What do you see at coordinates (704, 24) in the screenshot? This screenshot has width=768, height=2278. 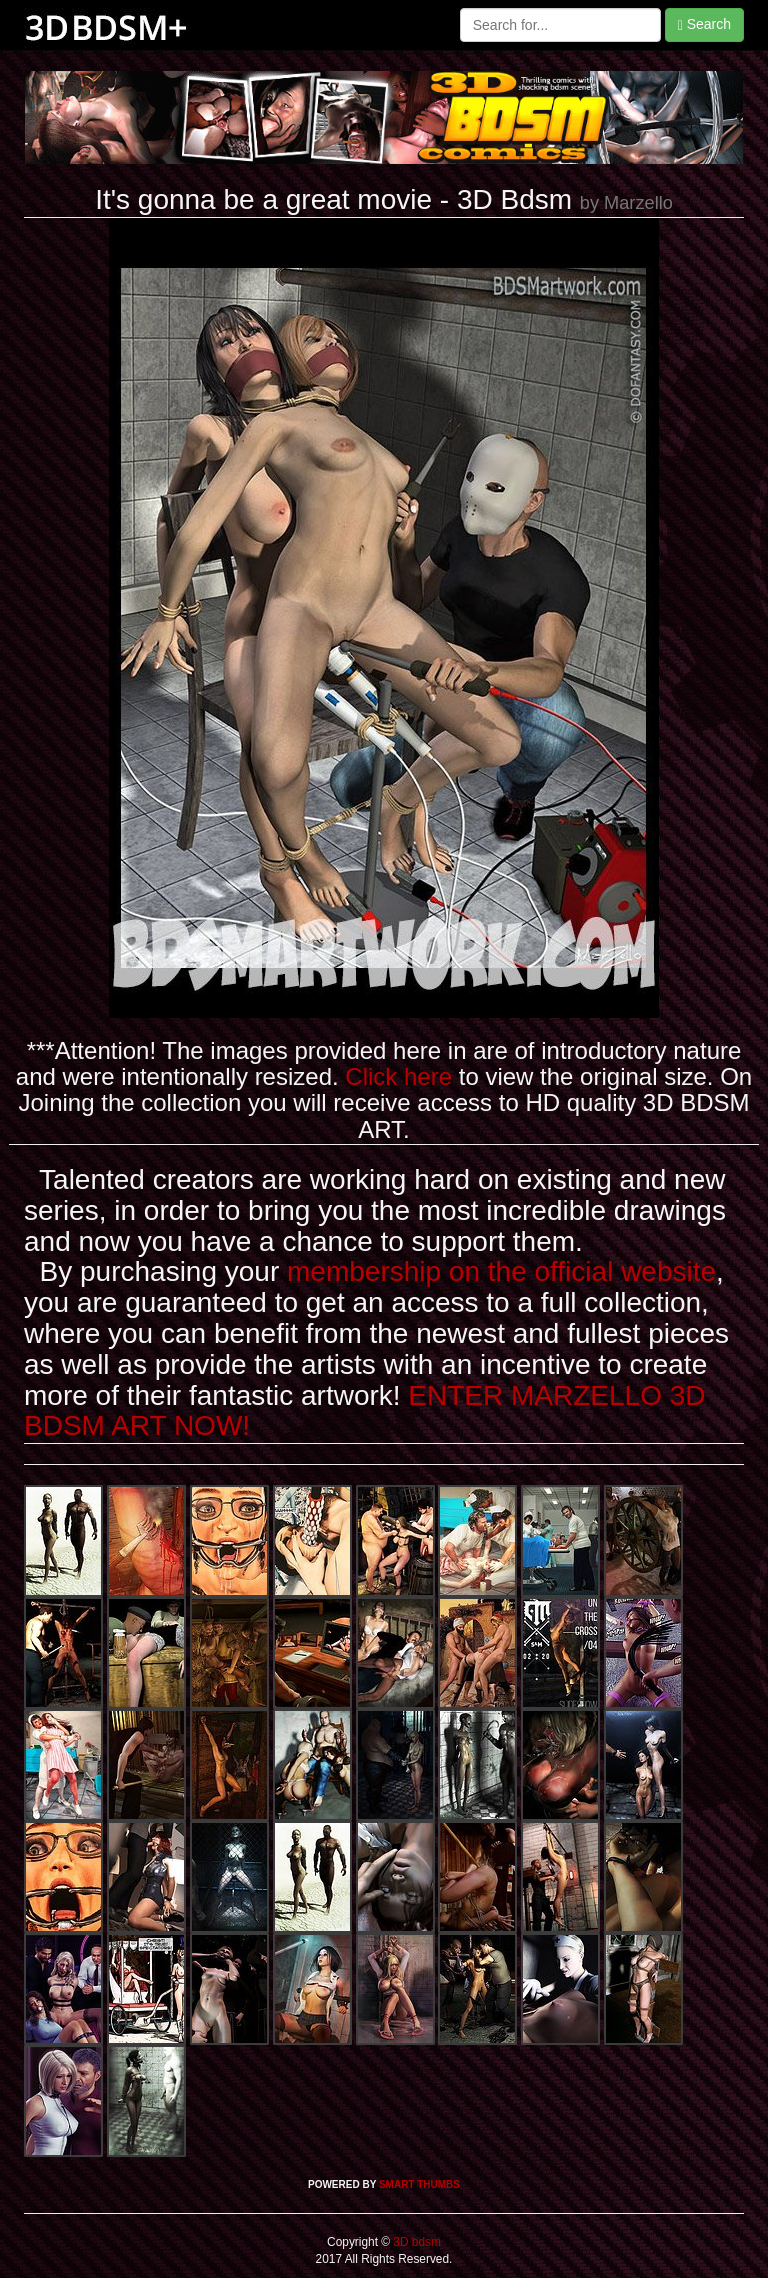 I see `Search` at bounding box center [704, 24].